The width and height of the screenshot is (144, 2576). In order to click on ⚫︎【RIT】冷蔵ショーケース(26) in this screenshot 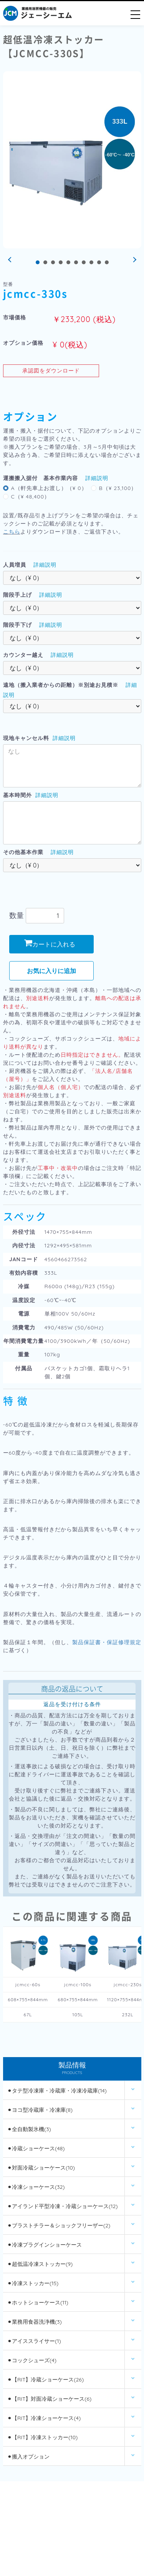, I will do `click(45, 2379)`.